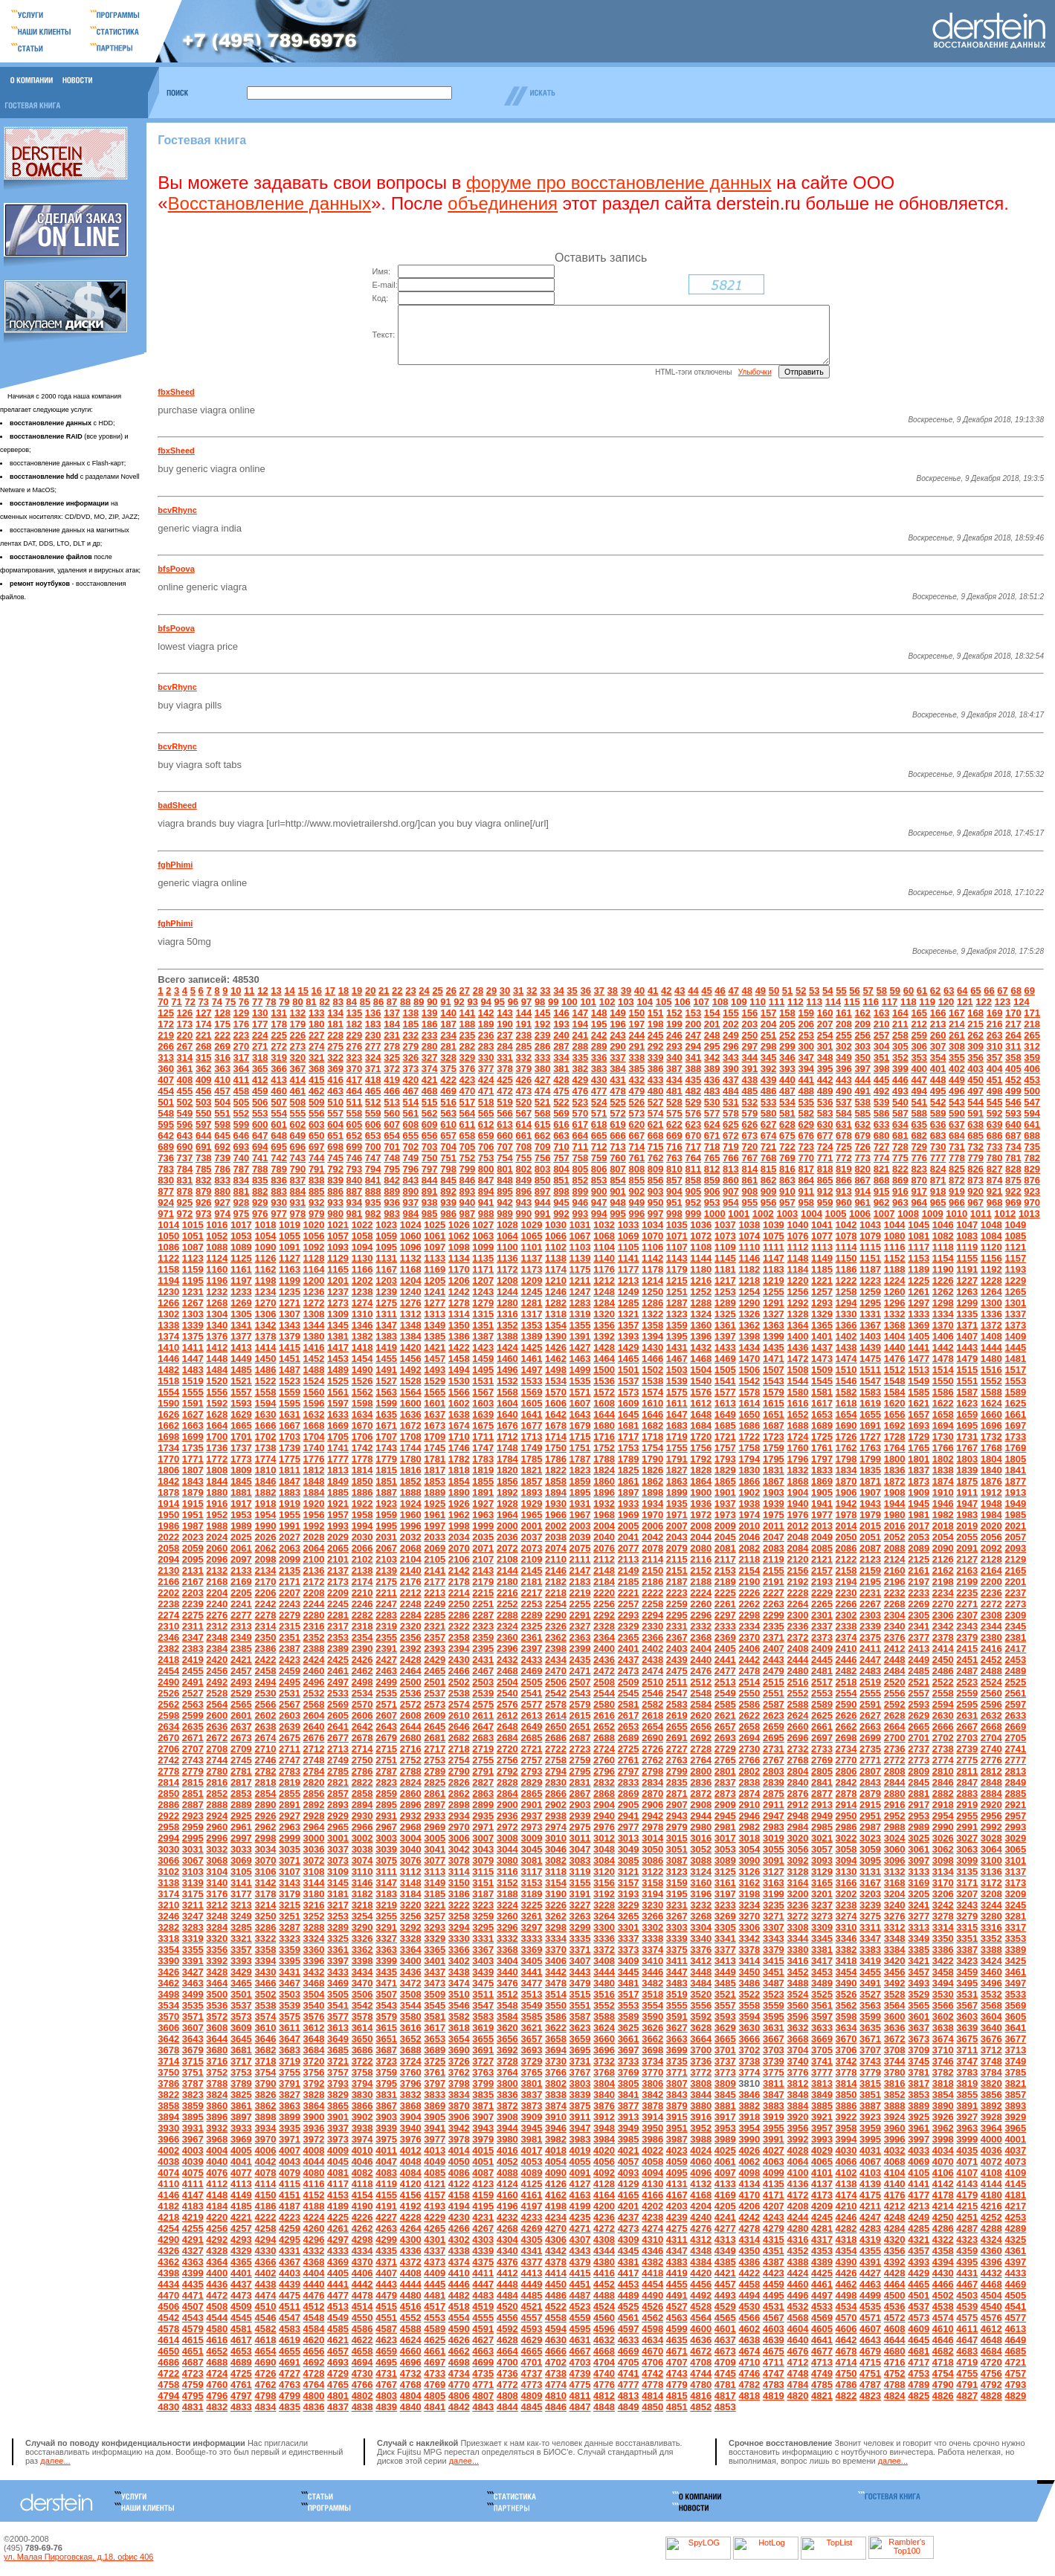 The height and width of the screenshot is (2576, 1055). Describe the element at coordinates (459, 2373) in the screenshot. I see `4698` at that location.